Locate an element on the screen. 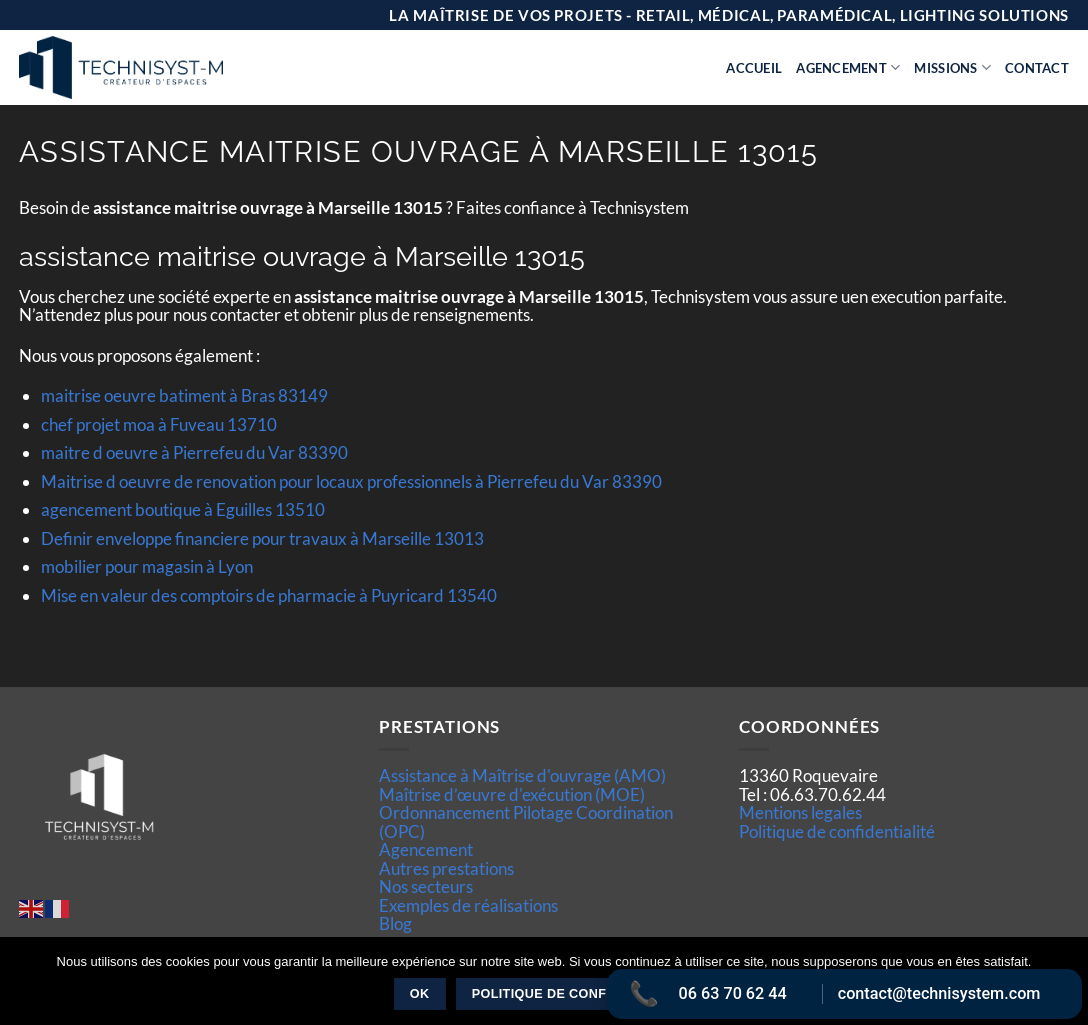  maitrise oeuvre batiment à Bras 83149 is located at coordinates (184, 395).